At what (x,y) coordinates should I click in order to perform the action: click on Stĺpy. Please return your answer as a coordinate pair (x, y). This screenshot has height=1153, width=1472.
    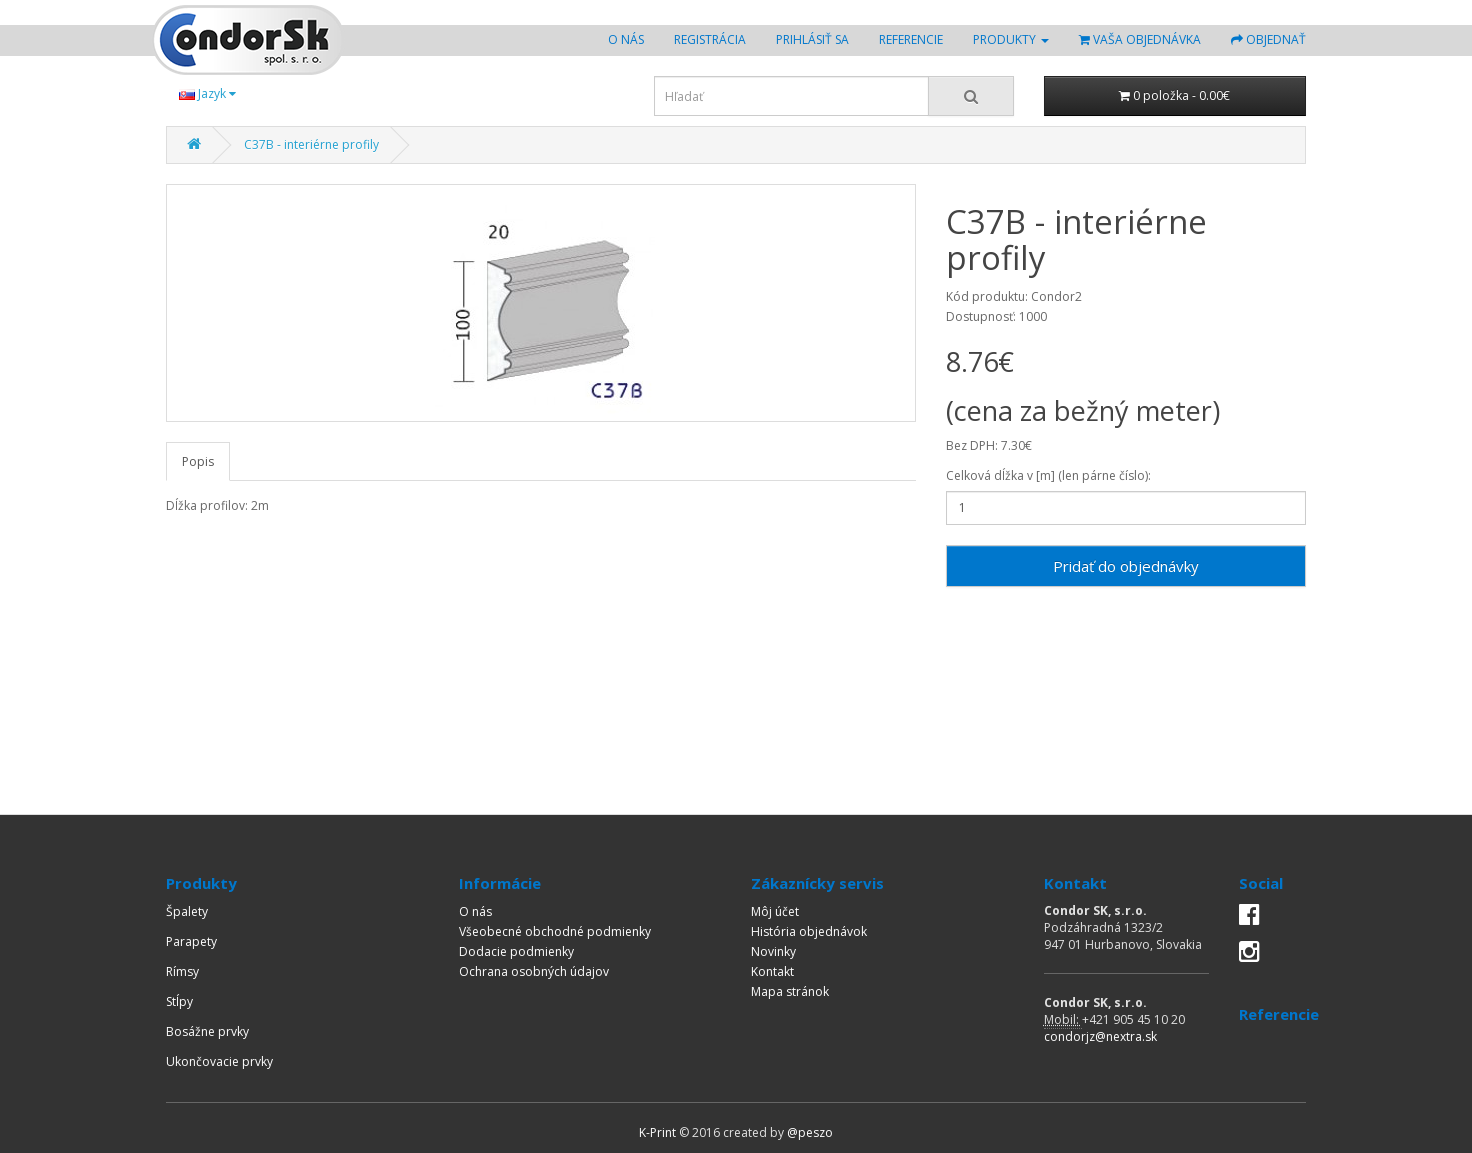
    Looking at the image, I should click on (179, 1001).